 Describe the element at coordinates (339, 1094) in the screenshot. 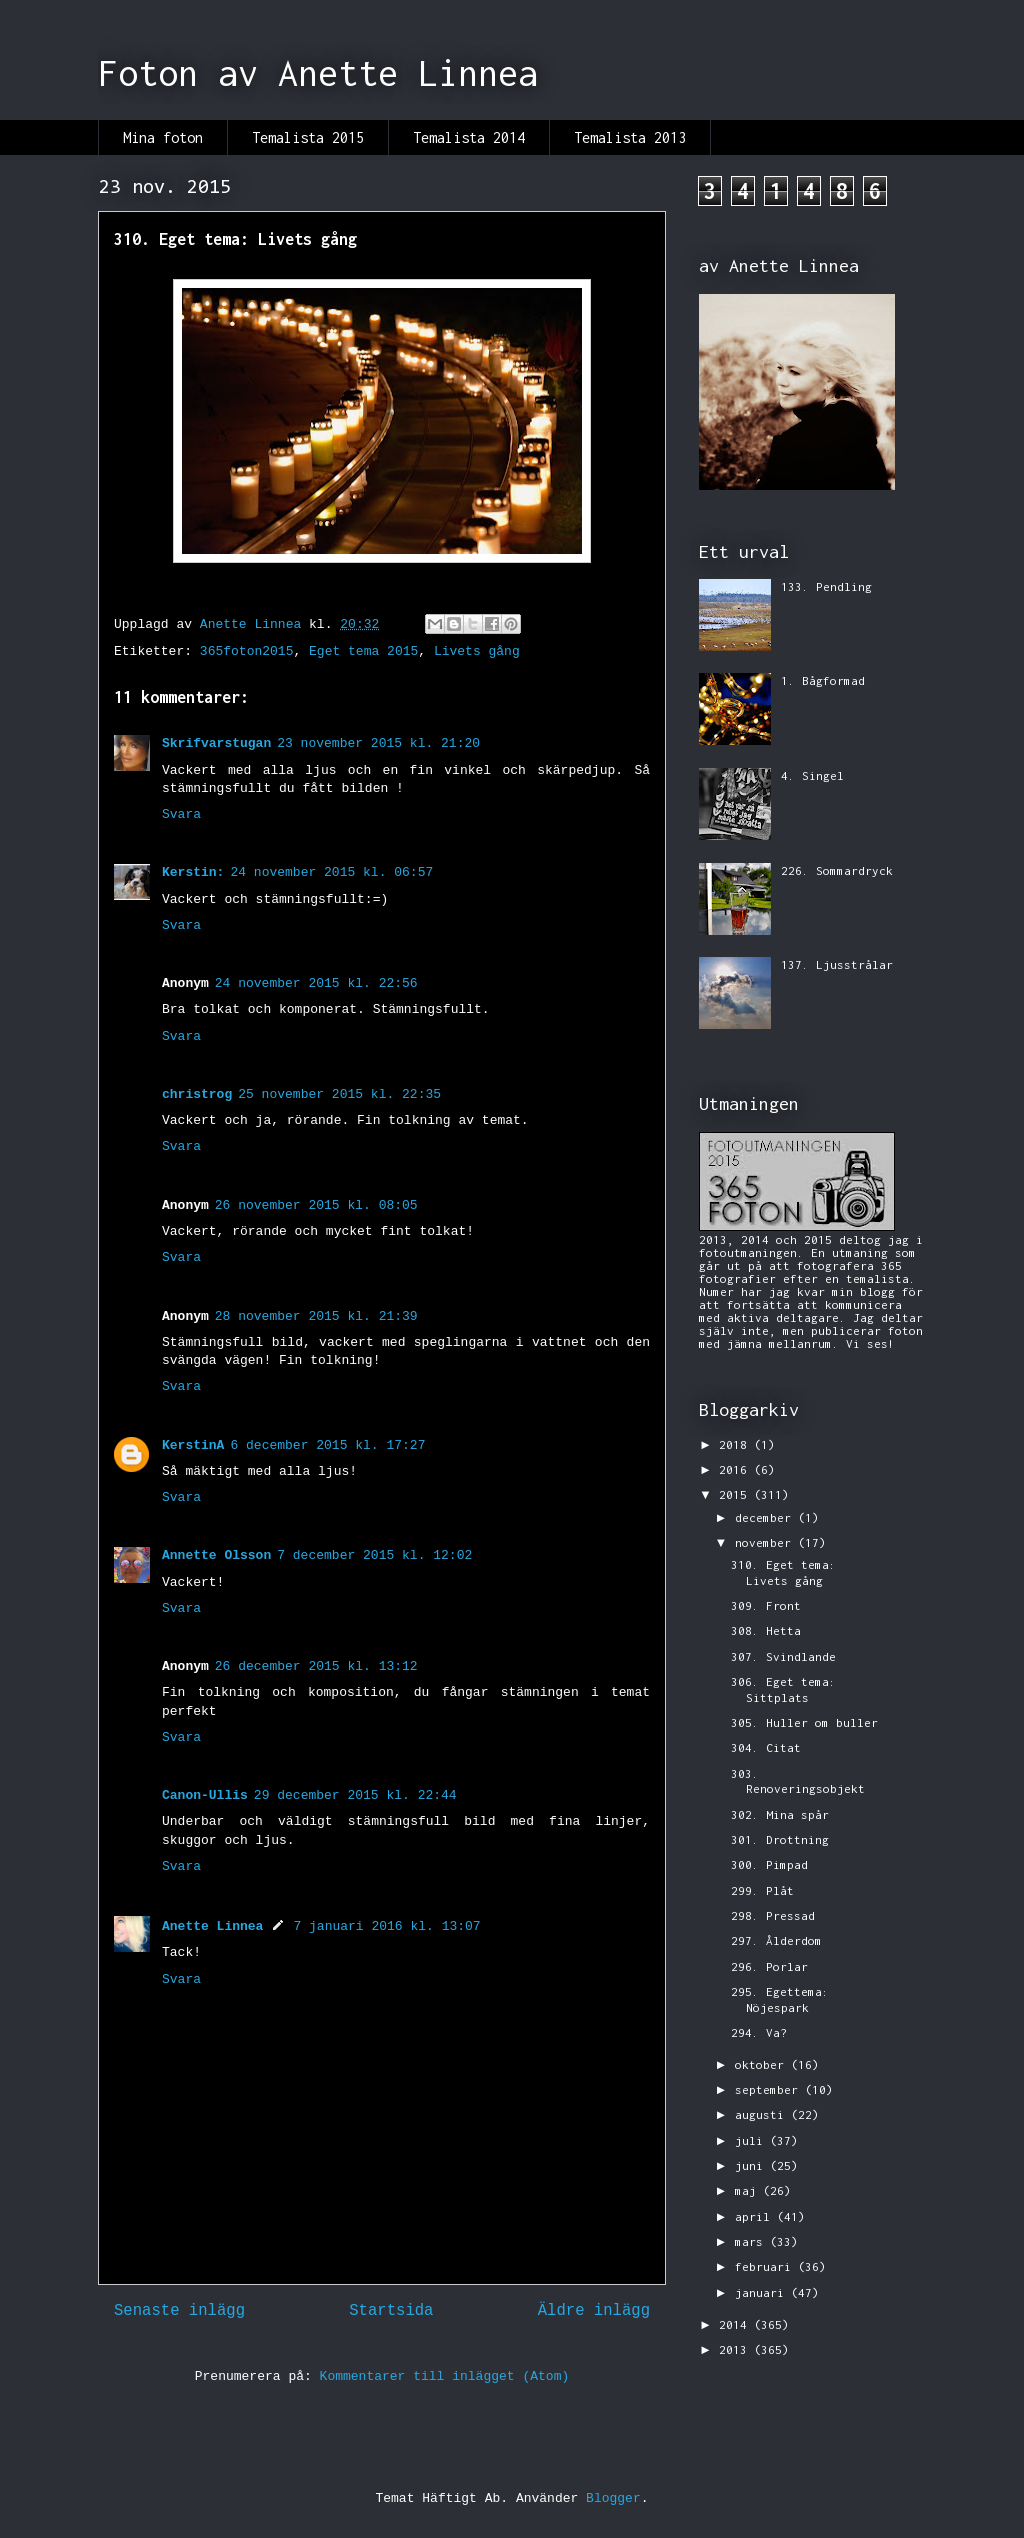

I see `25 november 2015 kl. 22:35` at that location.